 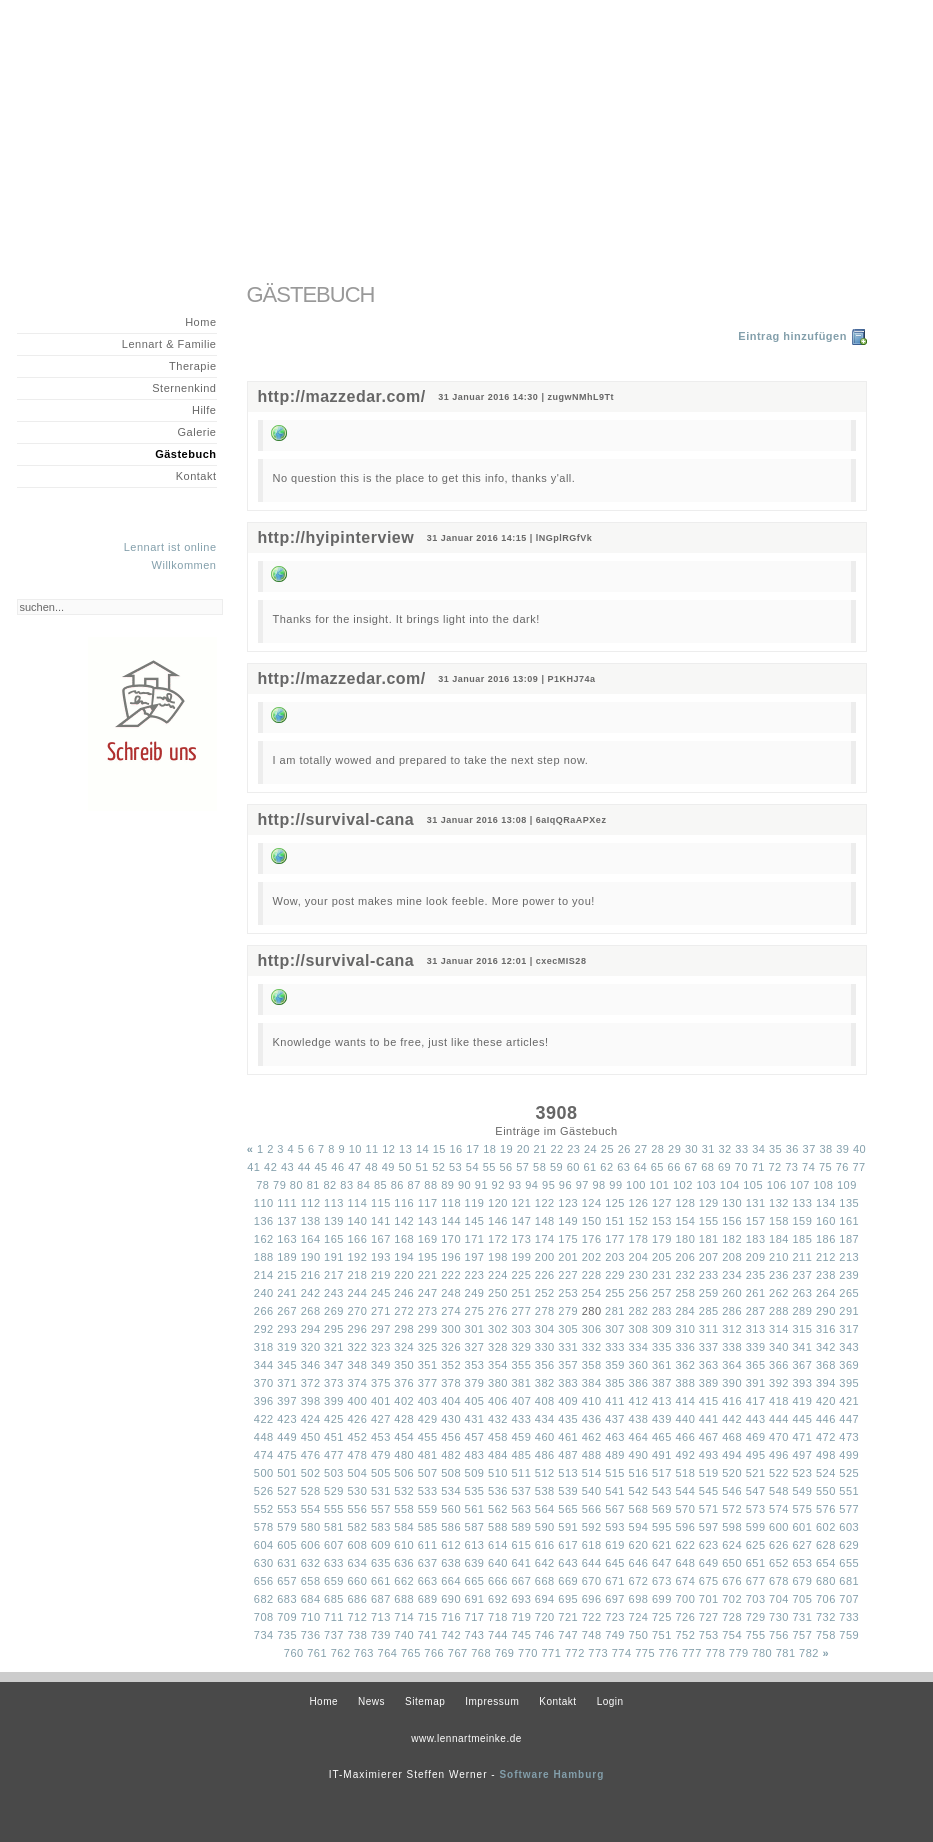 What do you see at coordinates (706, 1185) in the screenshot?
I see `103` at bounding box center [706, 1185].